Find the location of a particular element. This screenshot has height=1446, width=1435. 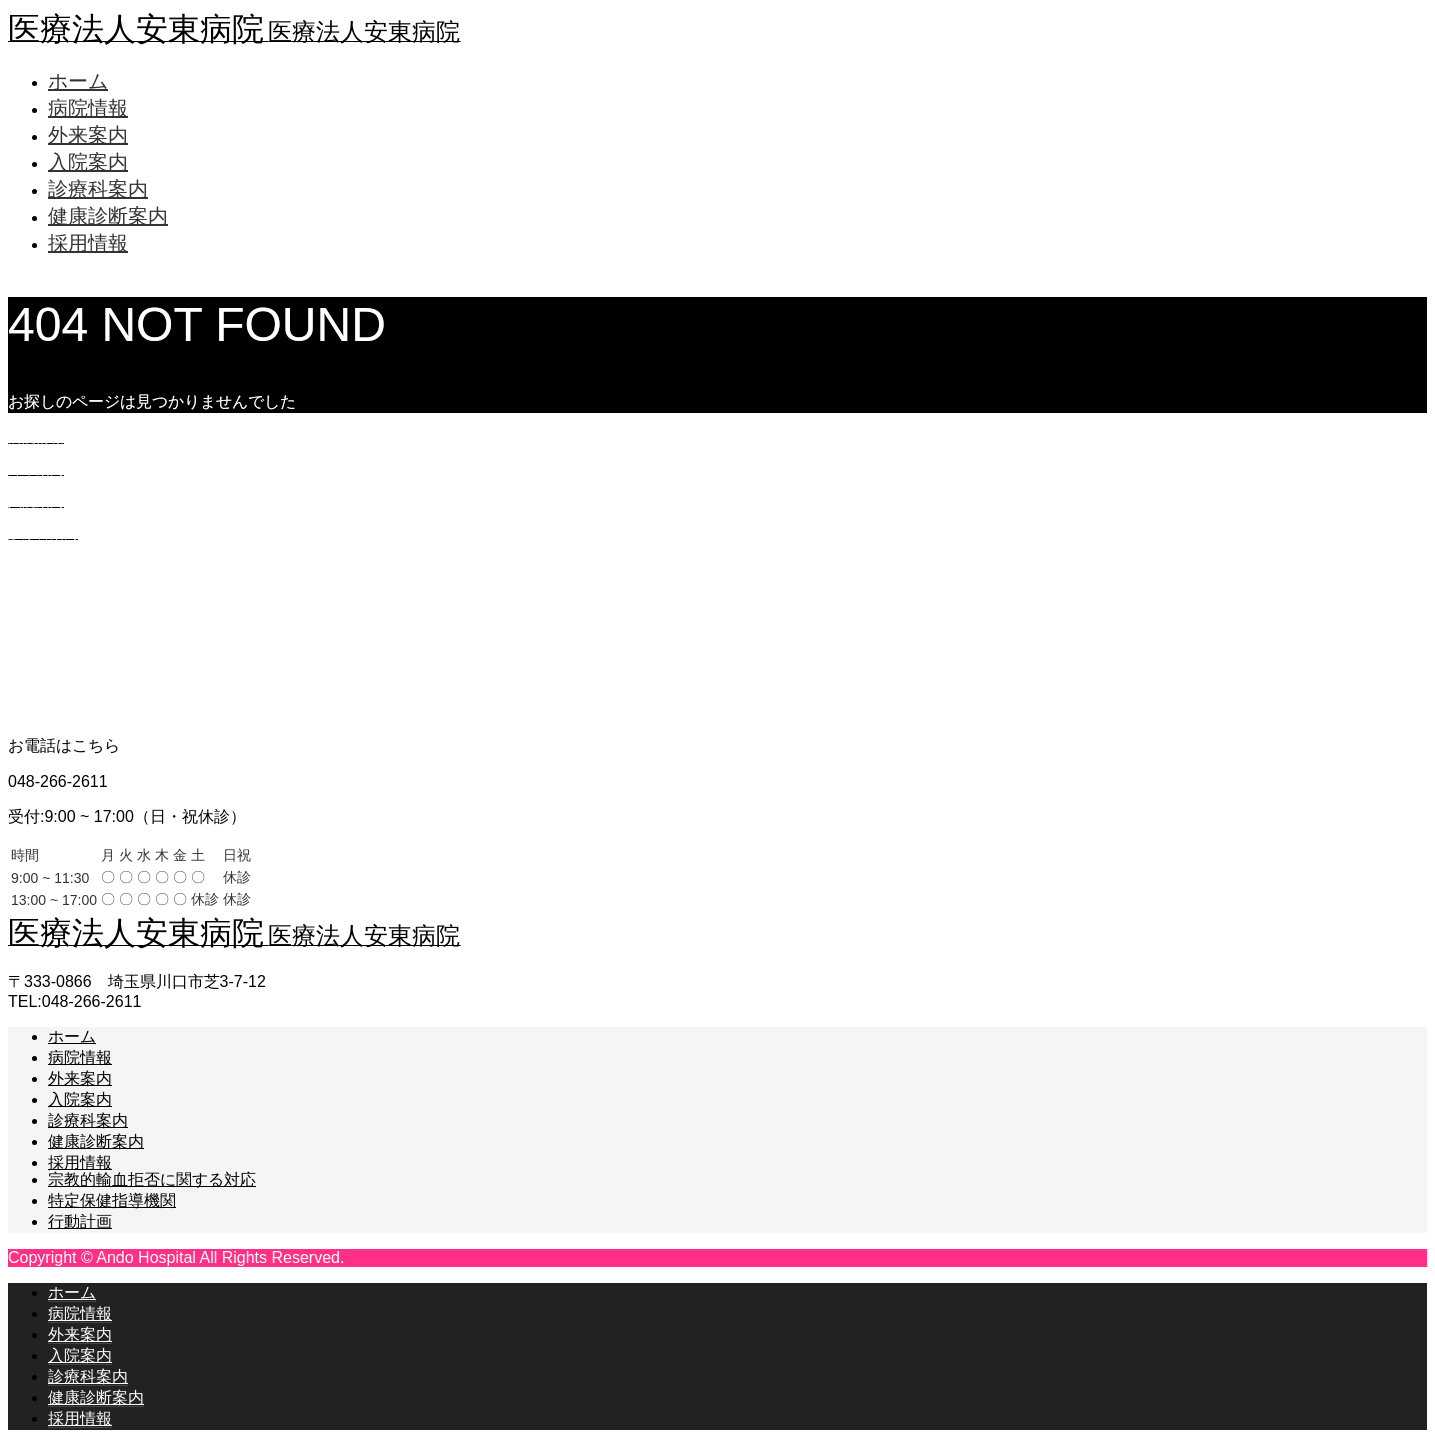

ホーム is located at coordinates (78, 81).